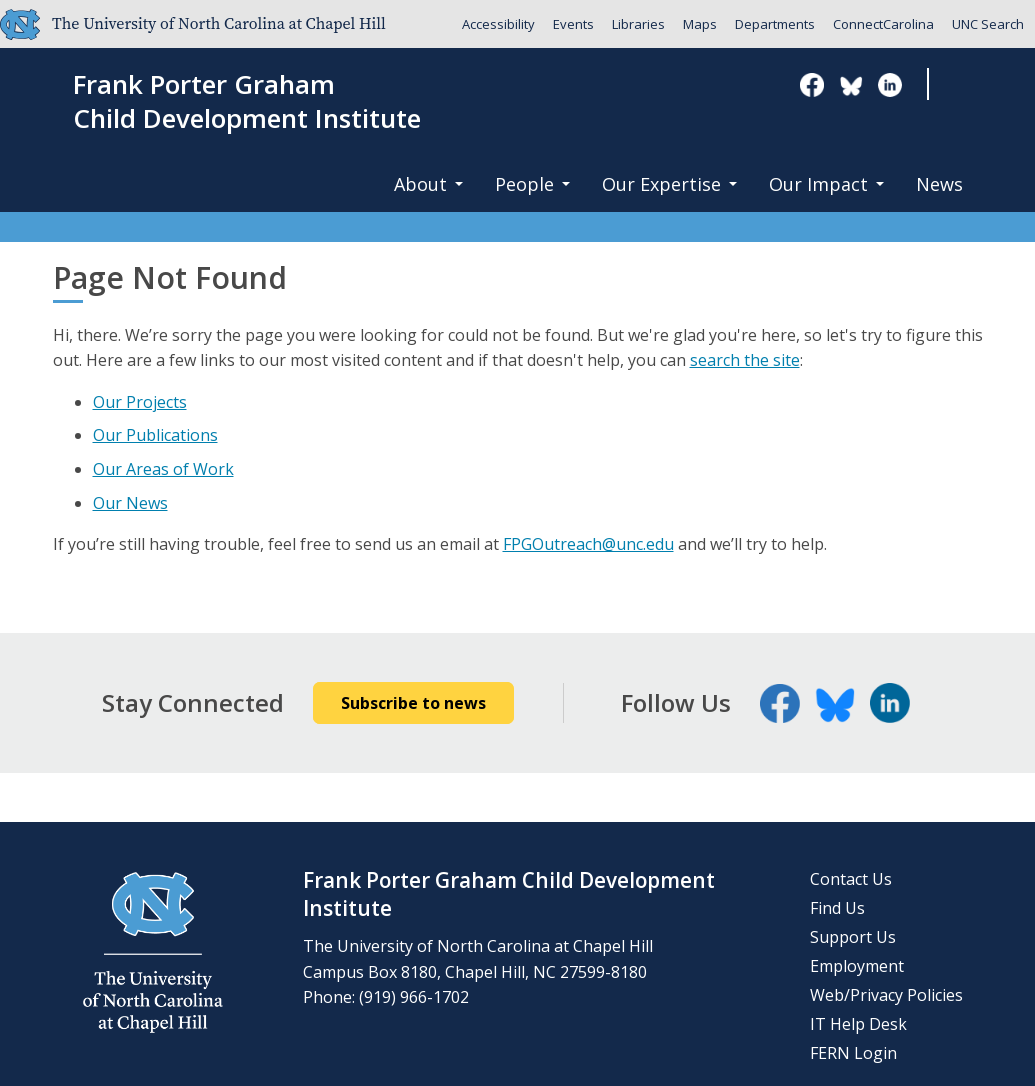 This screenshot has width=1035, height=1086. I want to click on Departments, so click(775, 24).